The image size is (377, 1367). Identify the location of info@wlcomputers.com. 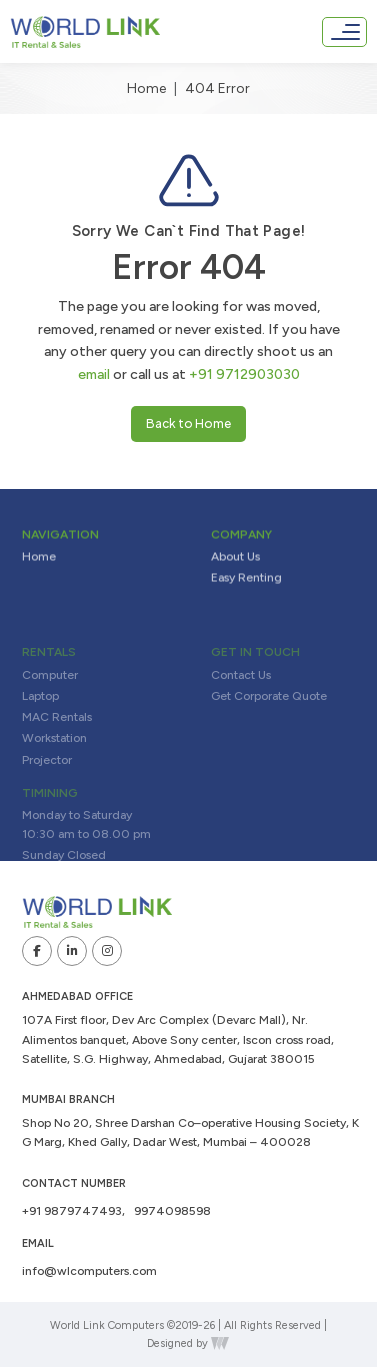
(89, 1271).